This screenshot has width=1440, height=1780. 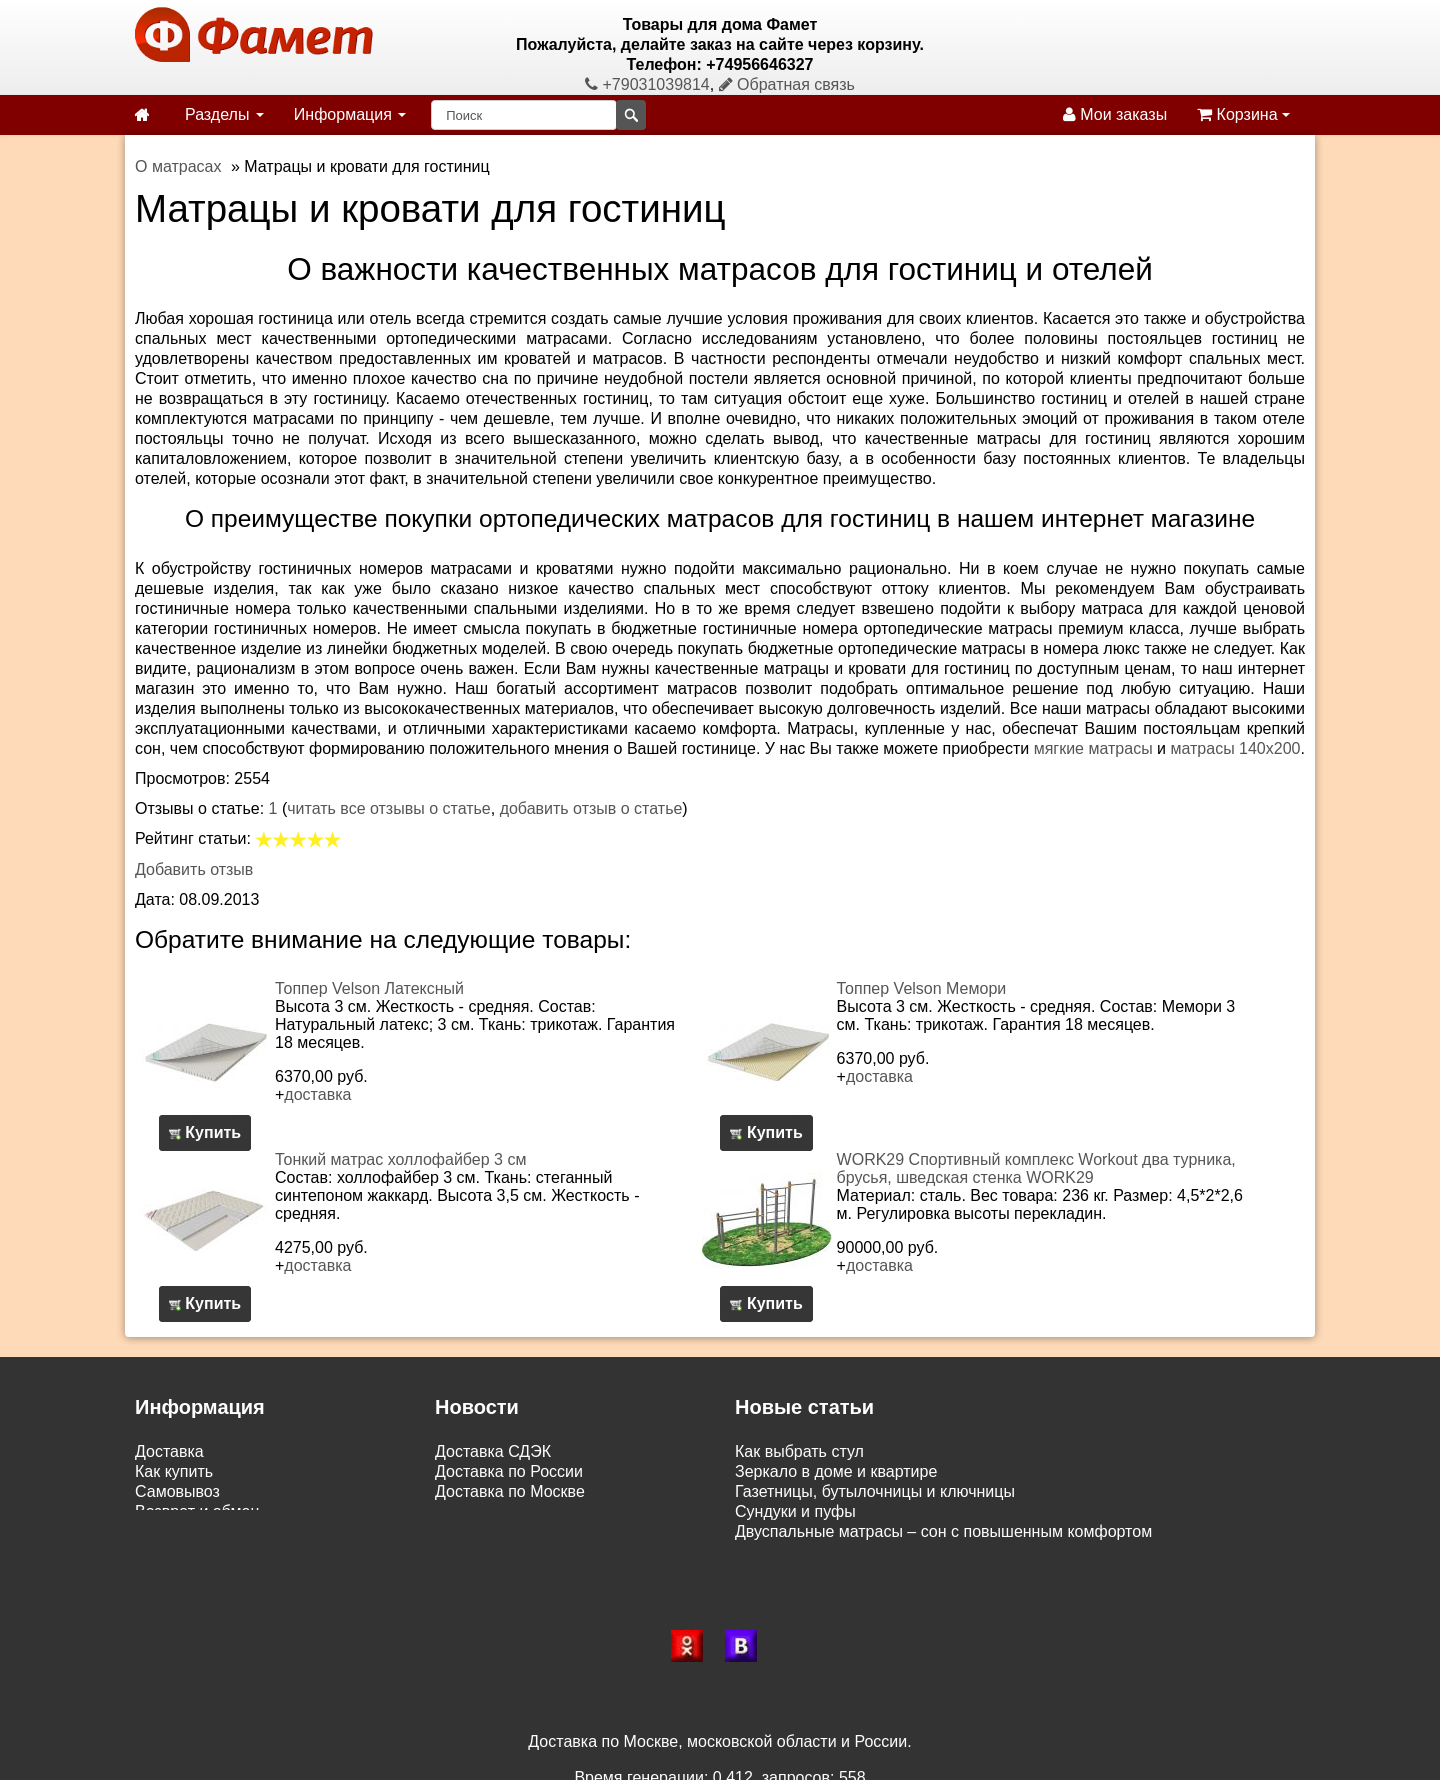 What do you see at coordinates (943, 1531) in the screenshot?
I see `Двуспальные матрасы – сон с повышенным комфортом` at bounding box center [943, 1531].